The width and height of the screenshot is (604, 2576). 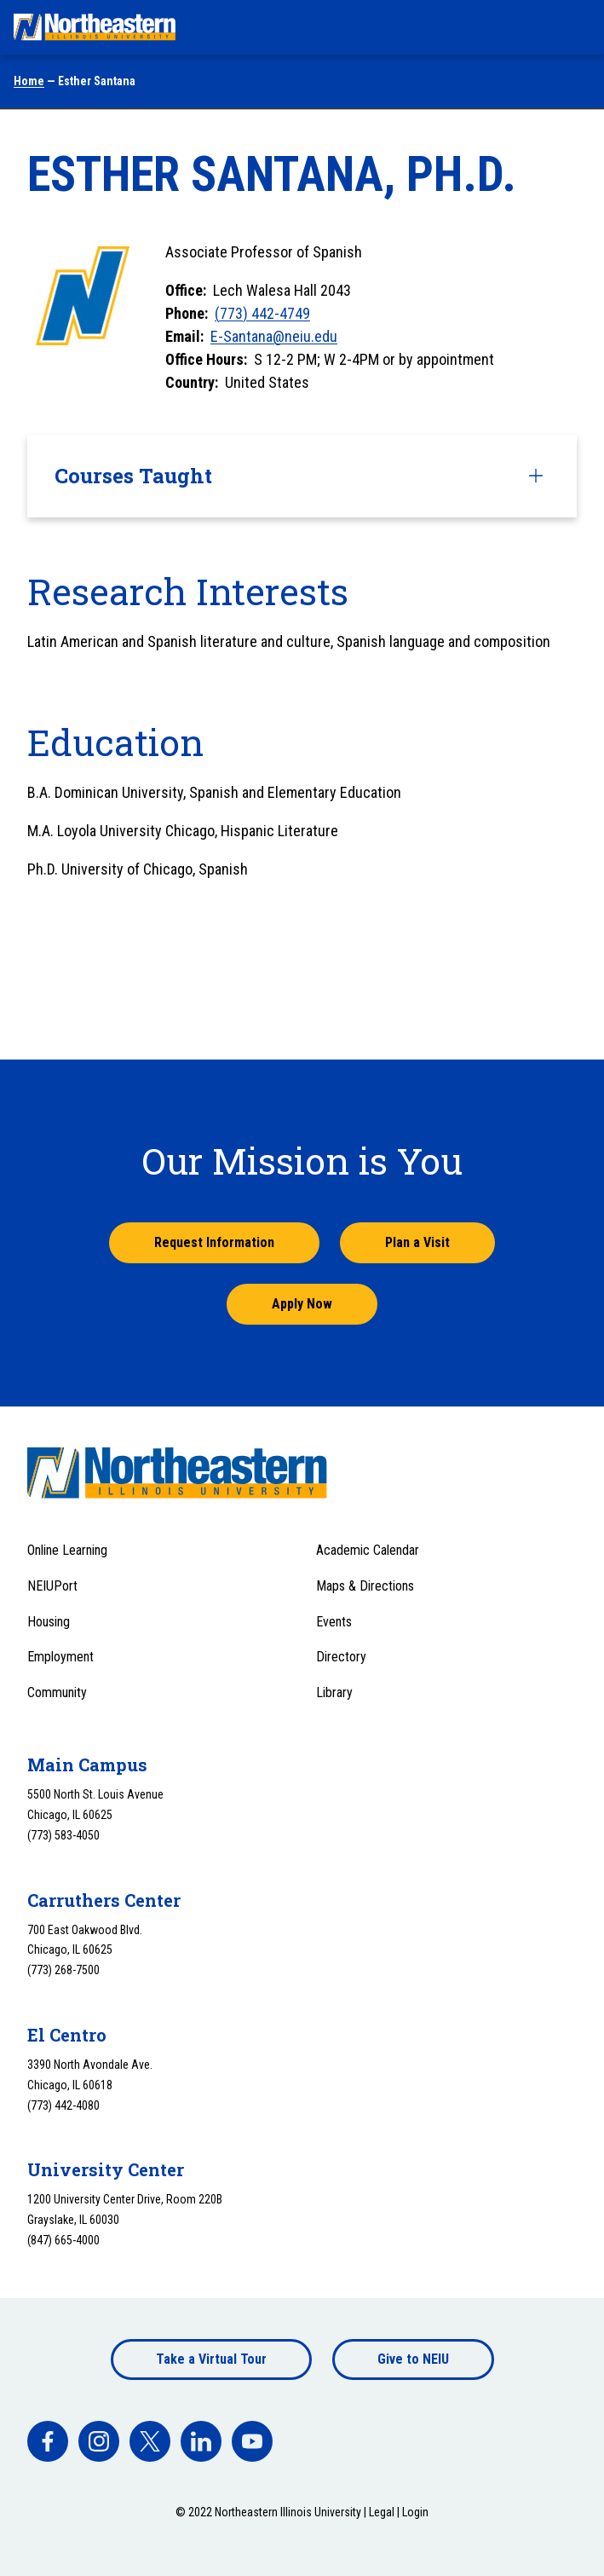 I want to click on Library, so click(x=334, y=1692).